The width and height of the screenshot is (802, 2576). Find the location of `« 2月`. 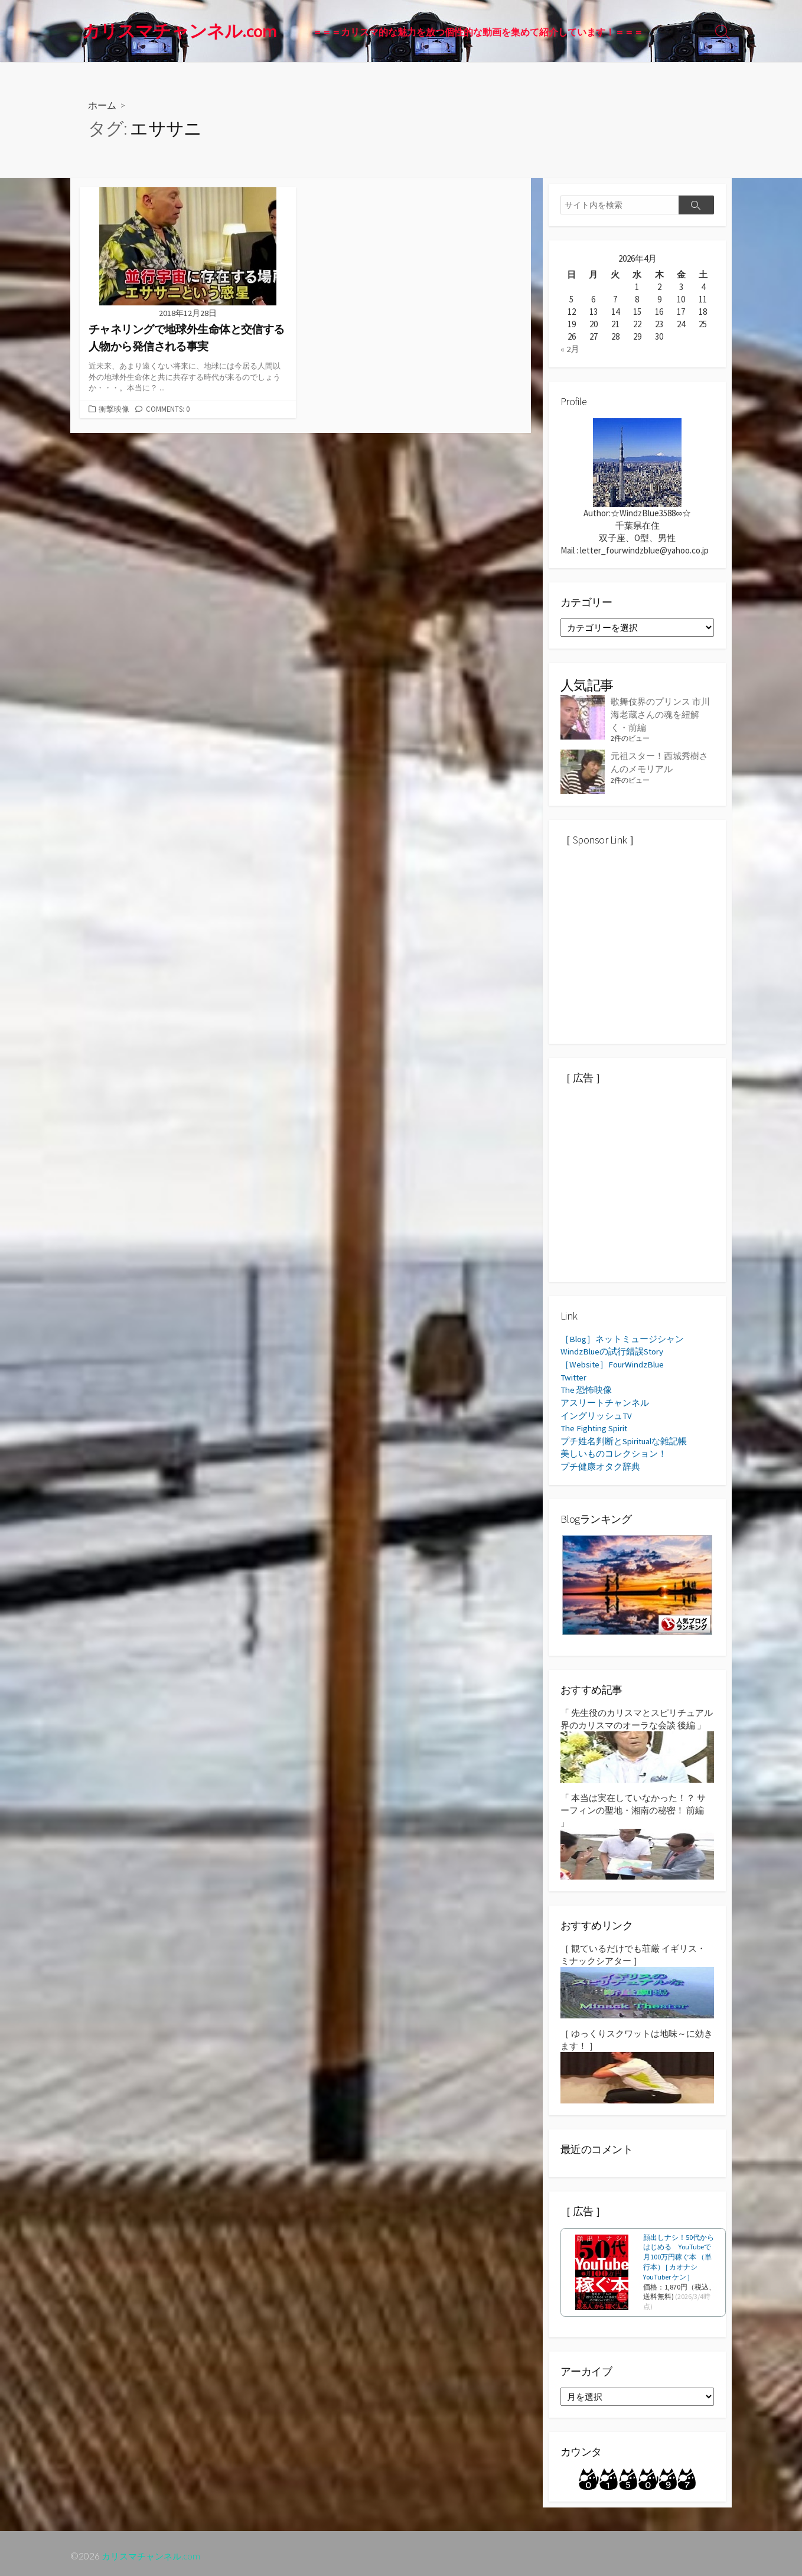

« 2月 is located at coordinates (569, 348).